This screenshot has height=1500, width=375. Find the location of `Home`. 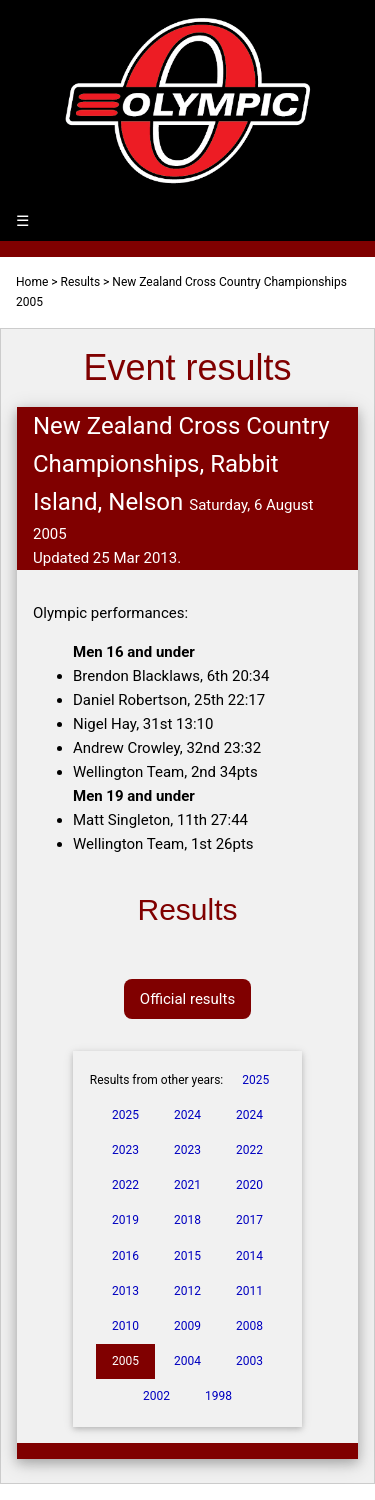

Home is located at coordinates (32, 282).